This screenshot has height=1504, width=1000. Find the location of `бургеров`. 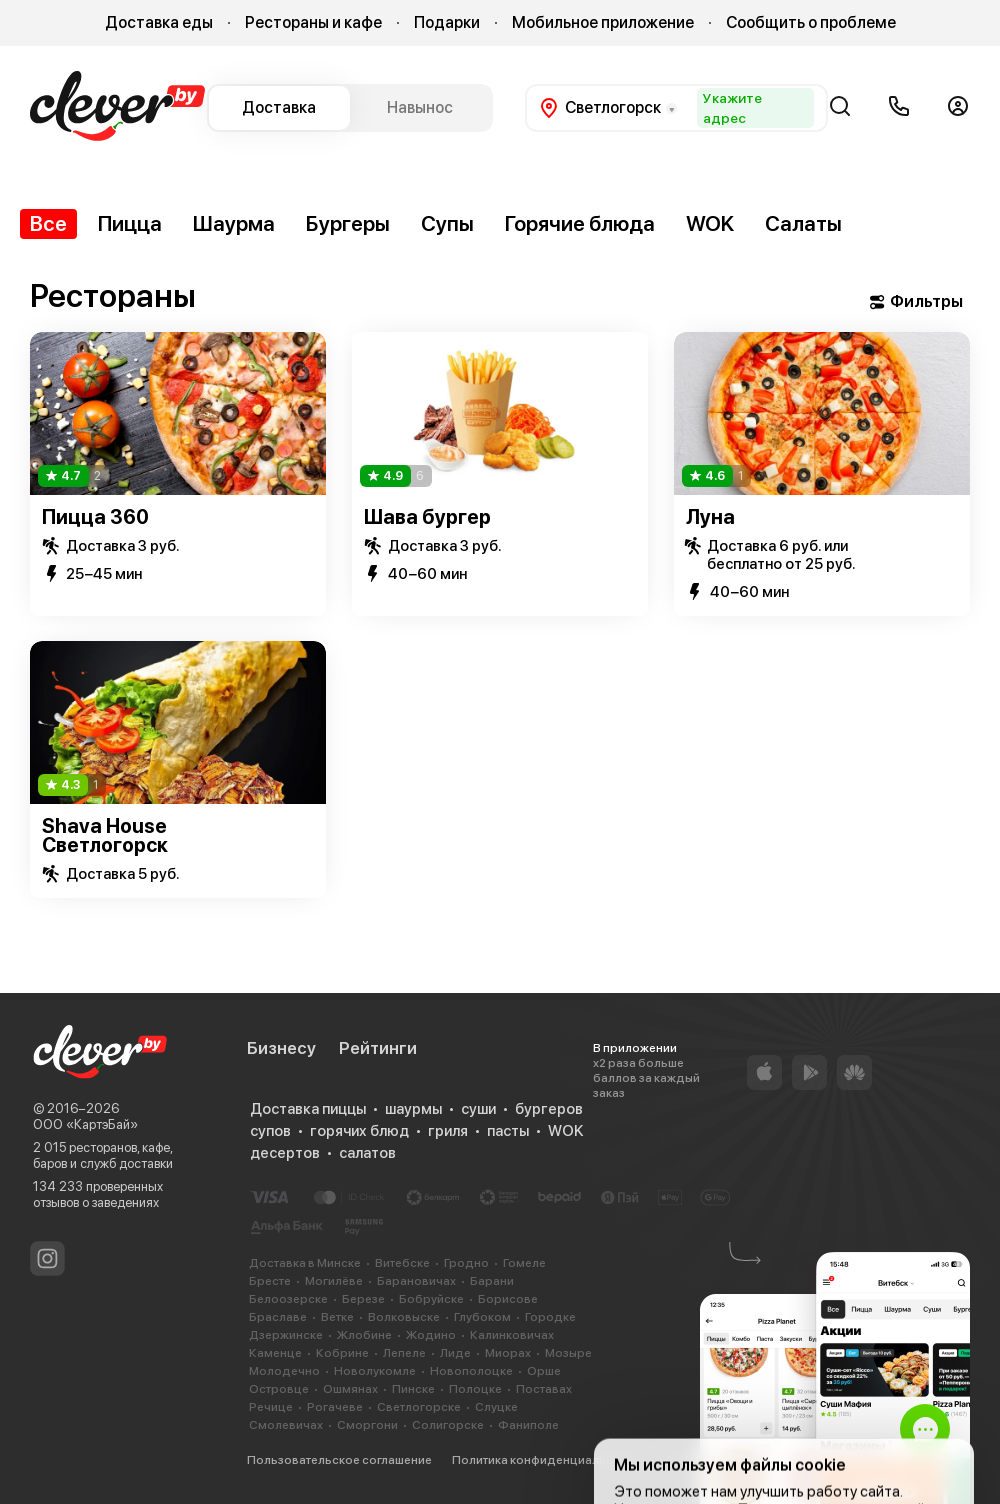

бургеров is located at coordinates (549, 1109).